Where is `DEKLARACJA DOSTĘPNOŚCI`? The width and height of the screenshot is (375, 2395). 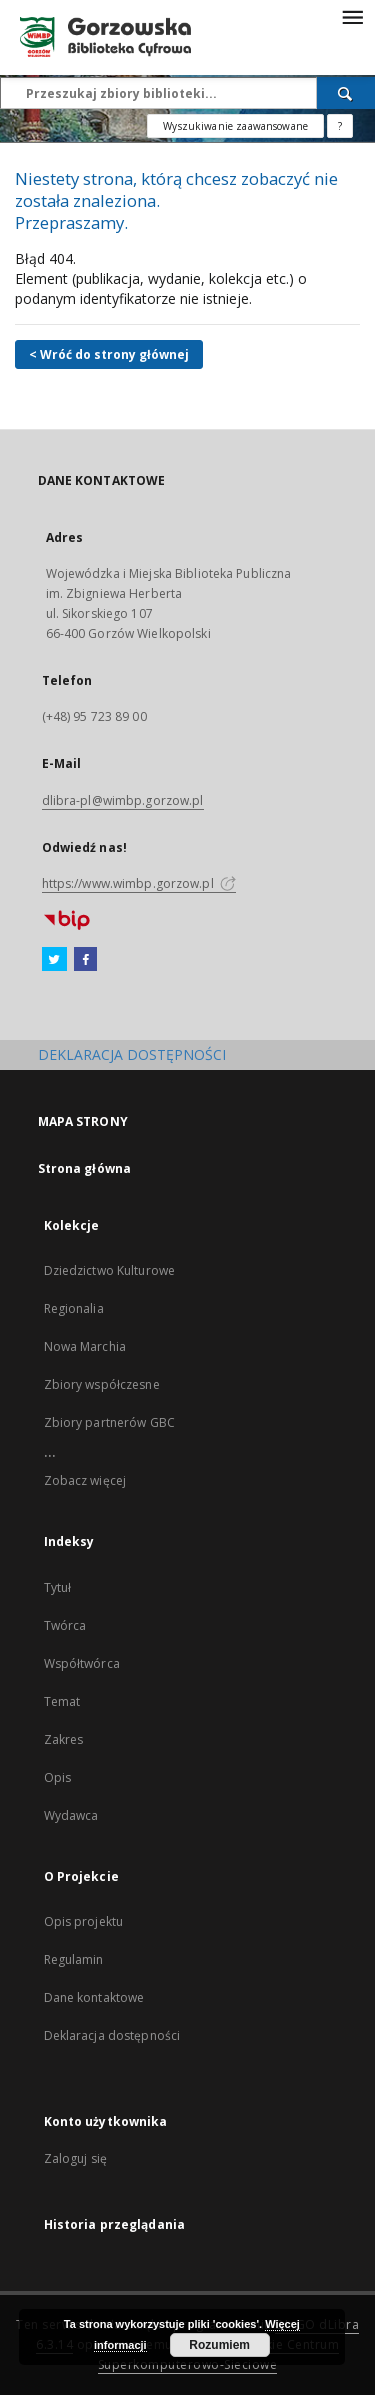 DEKLARACJA DOSTĘPNOŚCI is located at coordinates (132, 1054).